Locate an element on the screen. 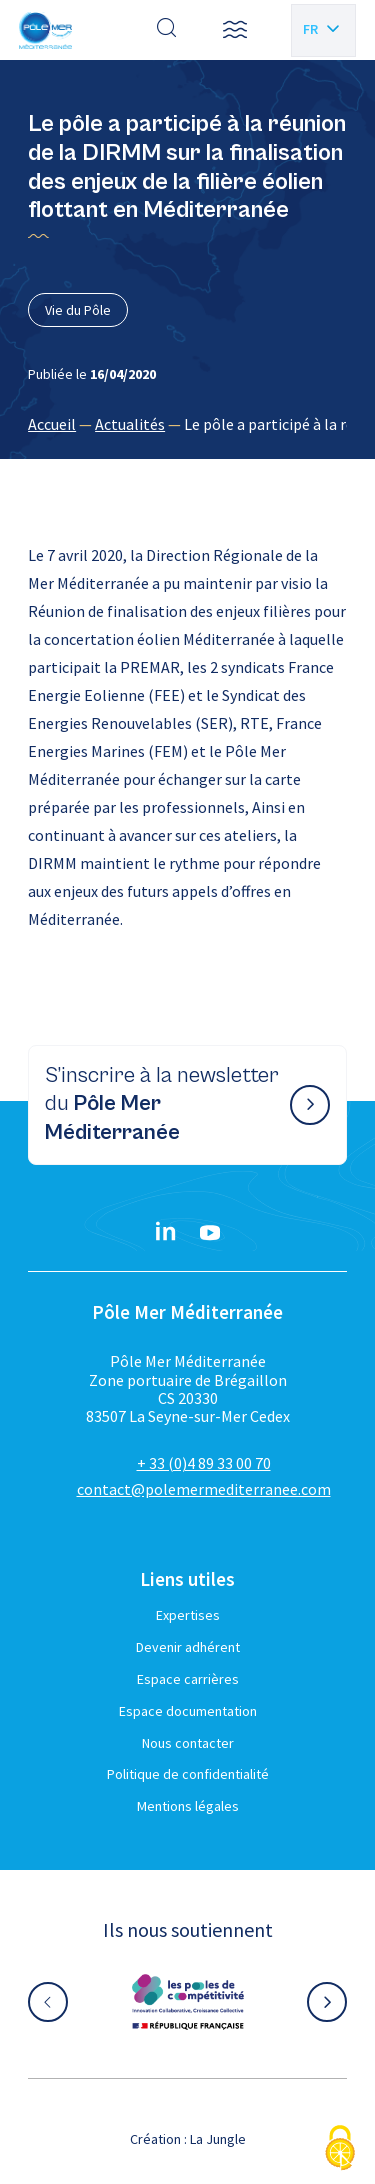 The width and height of the screenshot is (375, 2184). Expertises is located at coordinates (188, 1615).